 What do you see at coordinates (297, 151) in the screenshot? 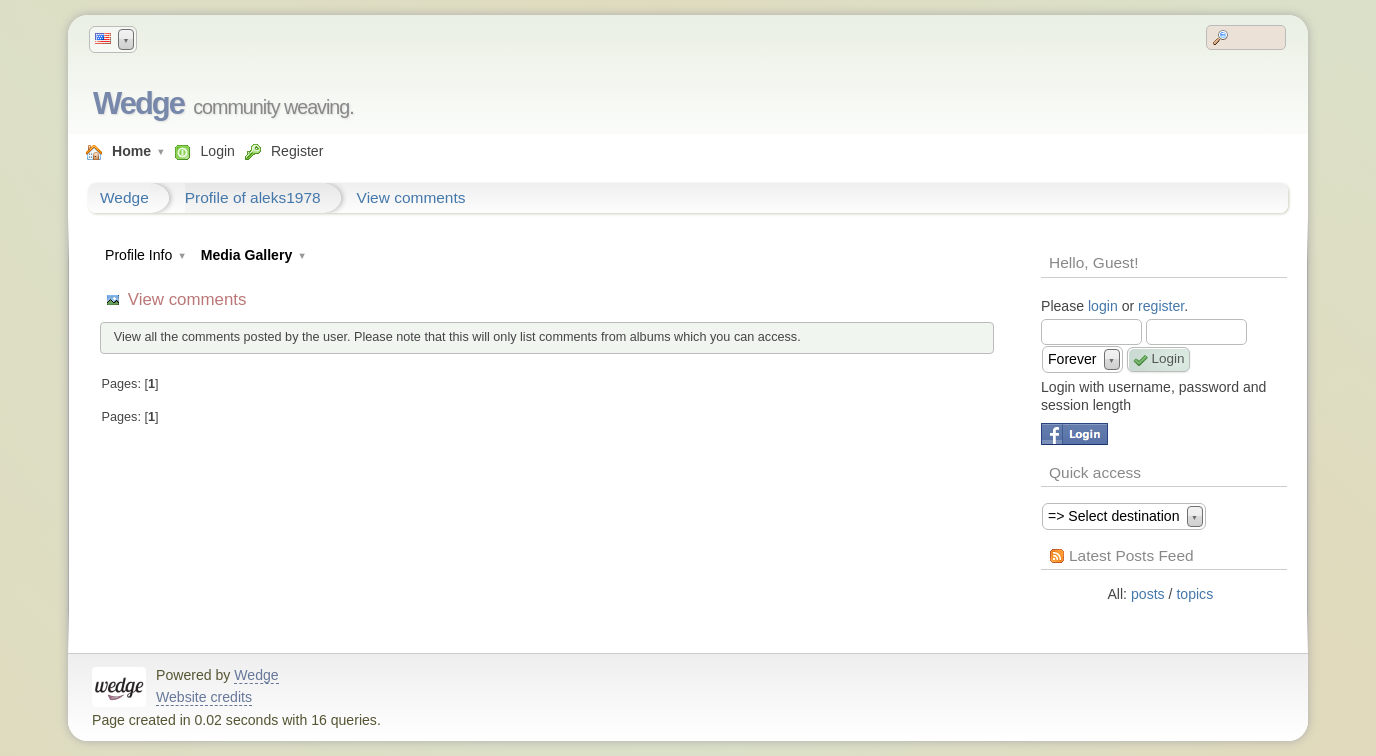
I see `Register` at bounding box center [297, 151].